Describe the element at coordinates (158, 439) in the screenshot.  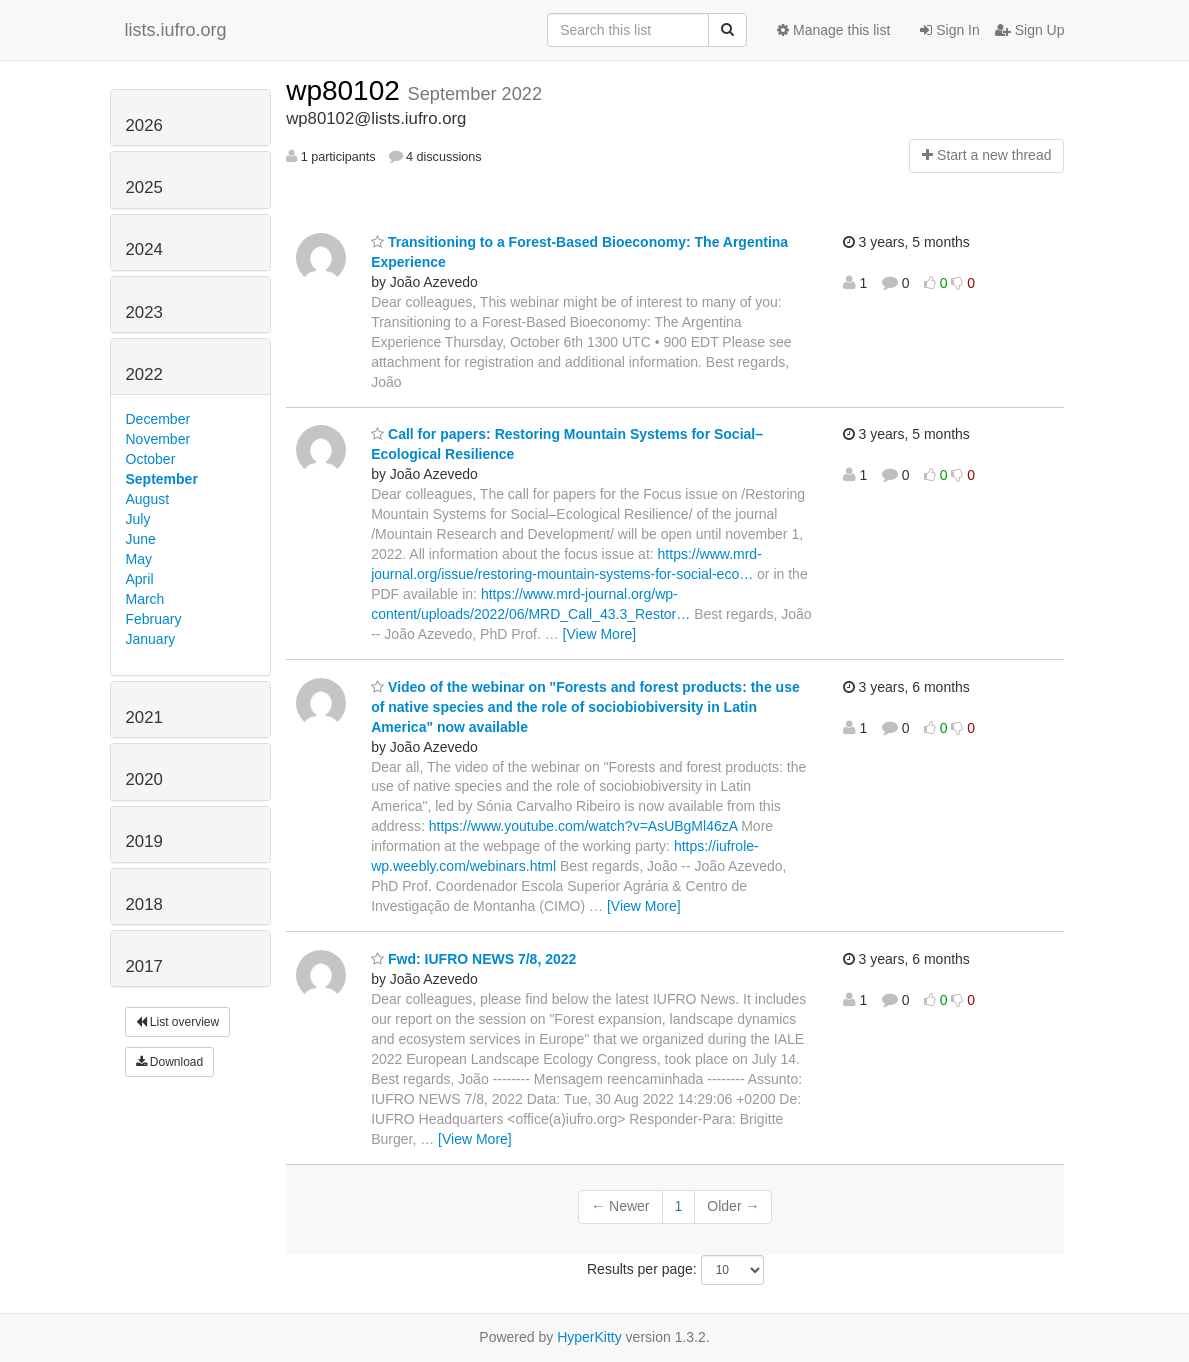
I see `November` at that location.